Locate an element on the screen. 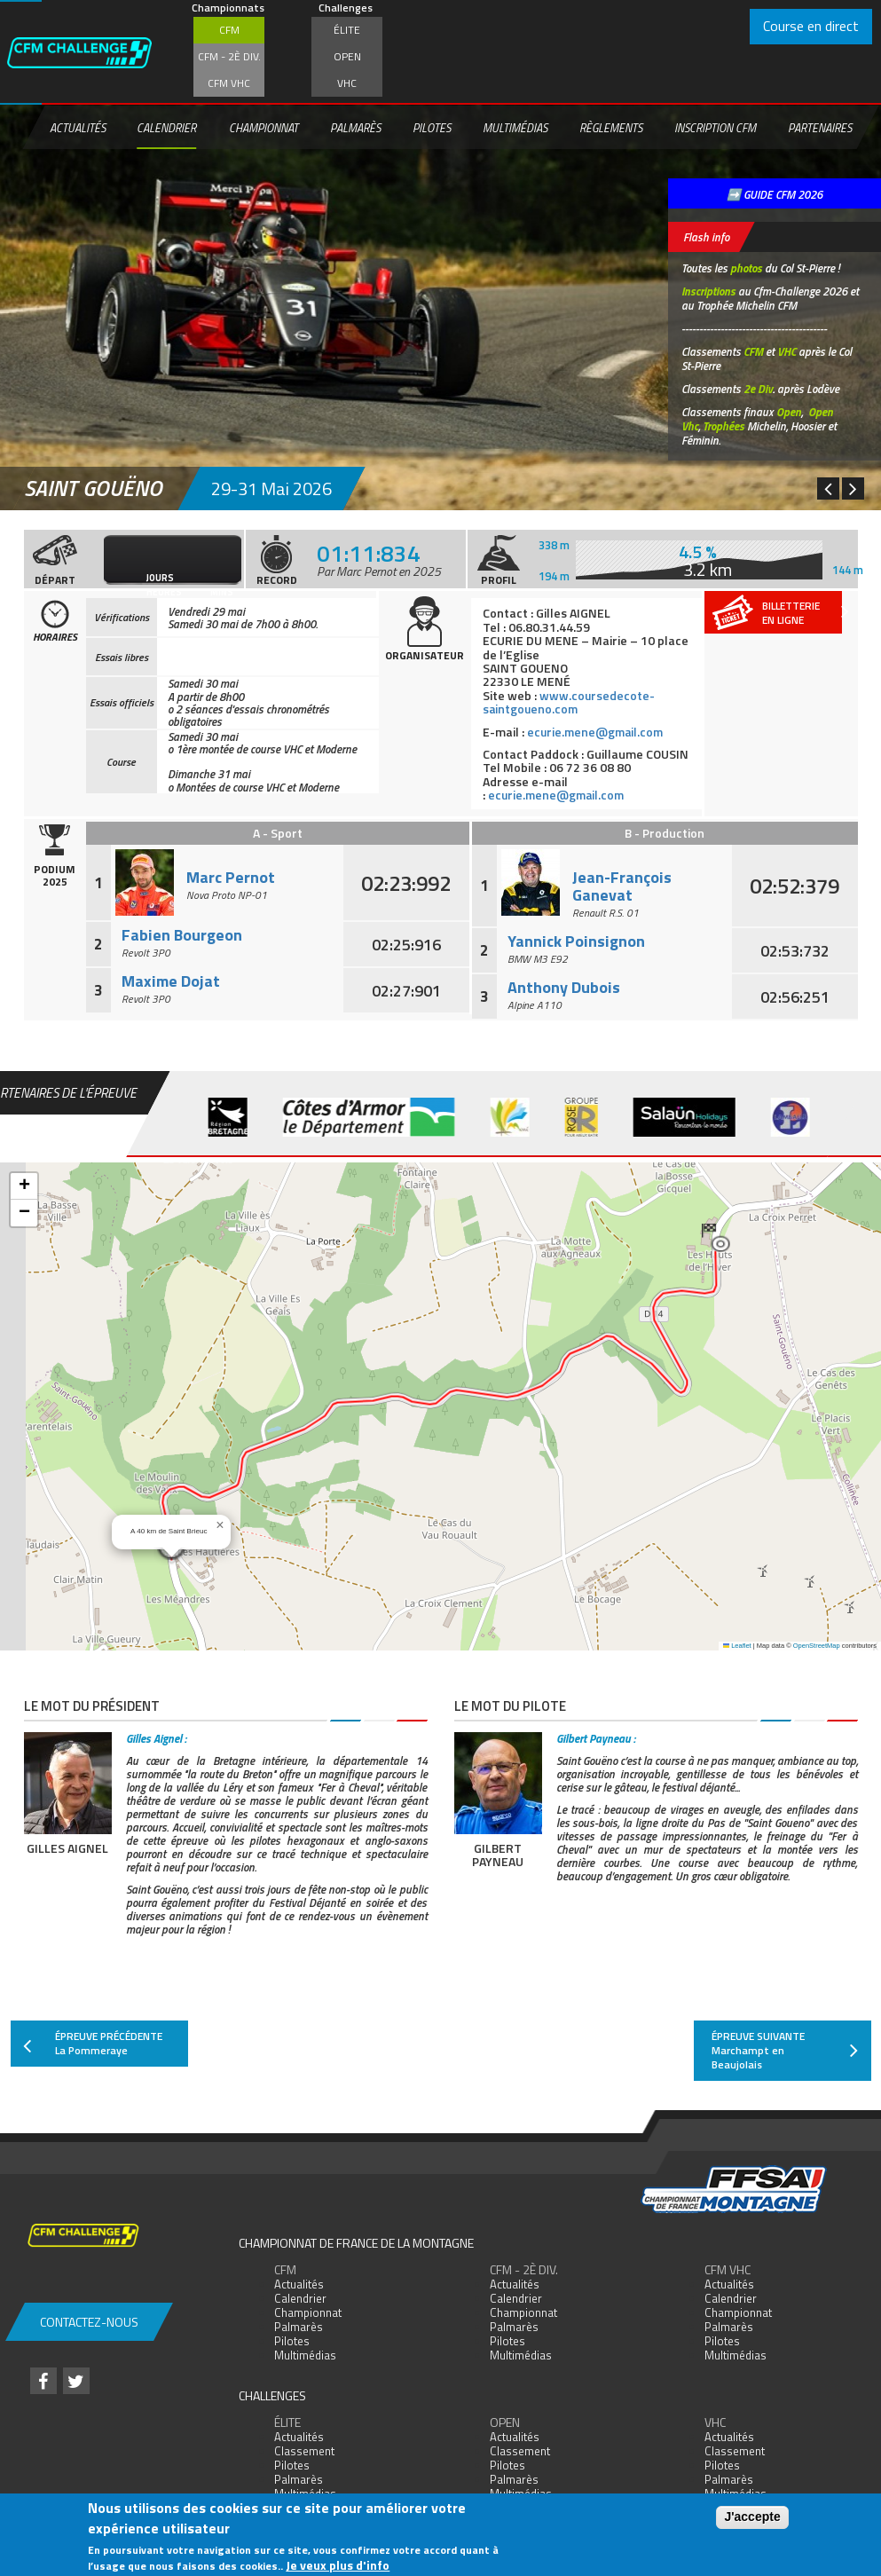 This screenshot has height=2576, width=881. Élite is located at coordinates (347, 29).